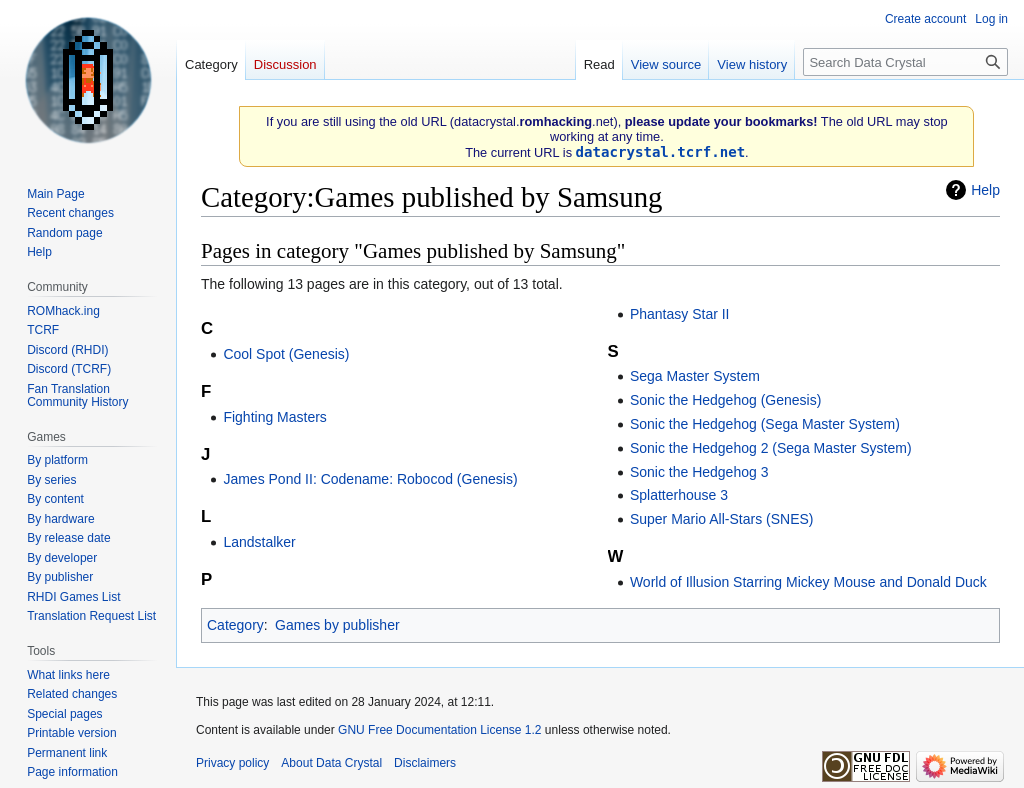  What do you see at coordinates (808, 582) in the screenshot?
I see `World of Illusion Starring Mickey Mouse and Donald Duck` at bounding box center [808, 582].